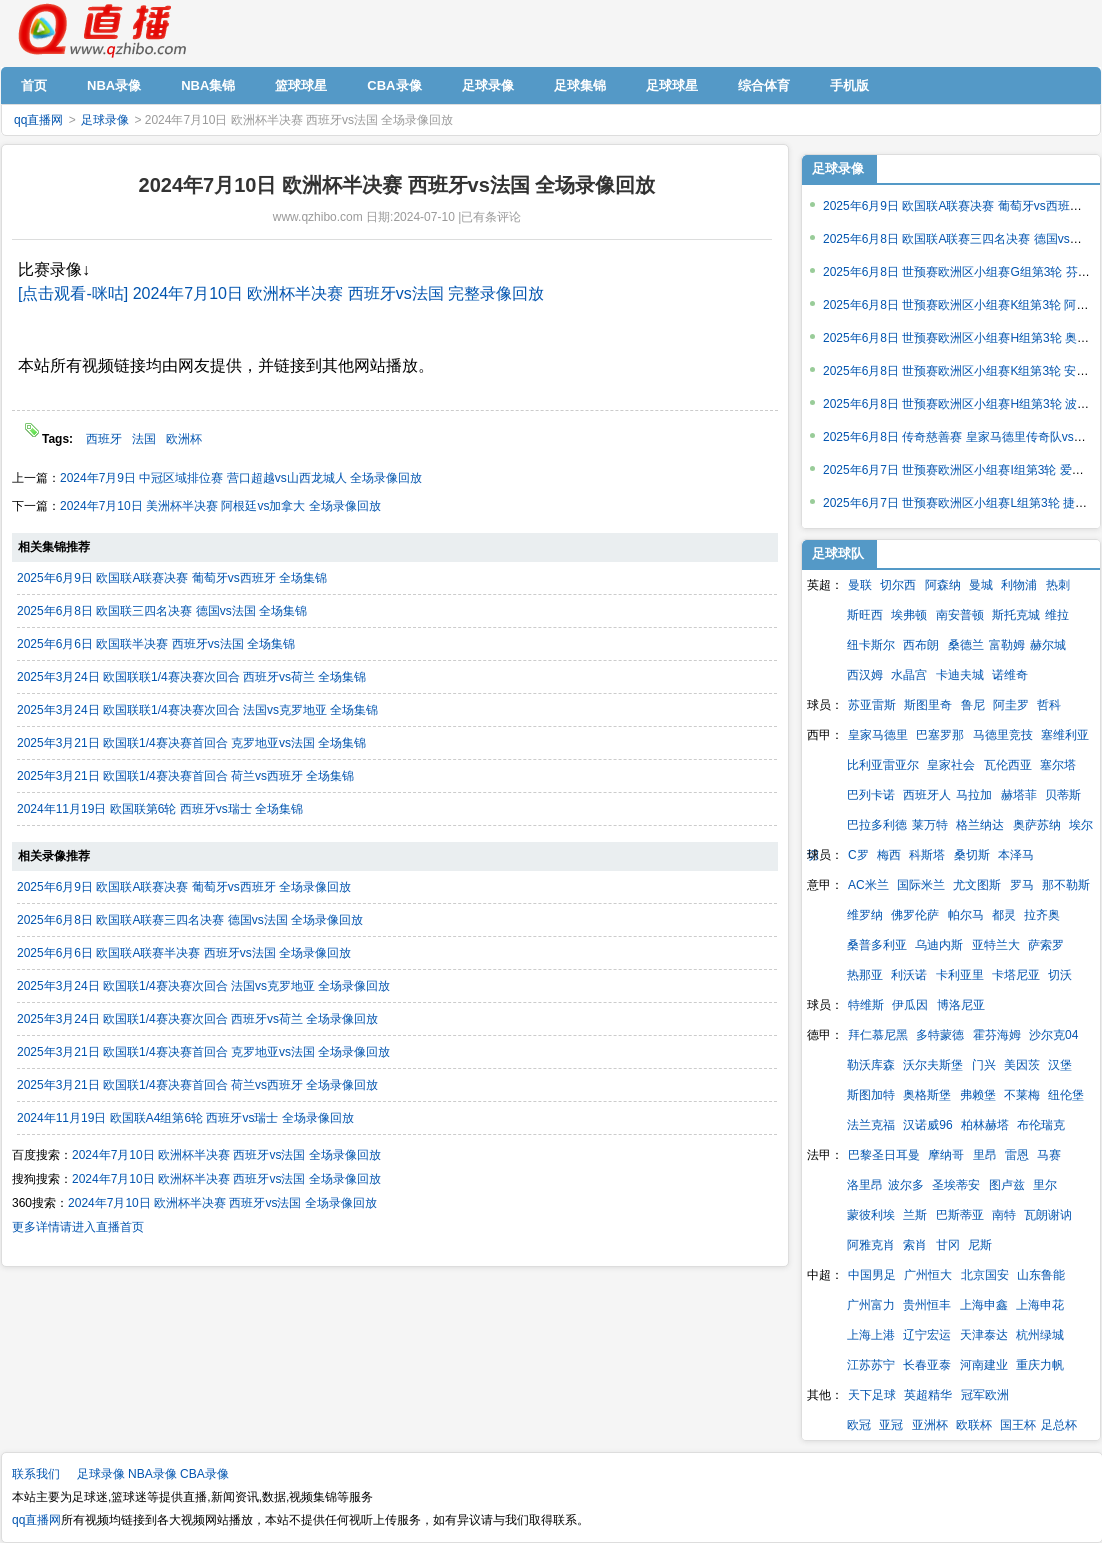 This screenshot has height=1543, width=1102. I want to click on 图卢兹, so click(1007, 1185).